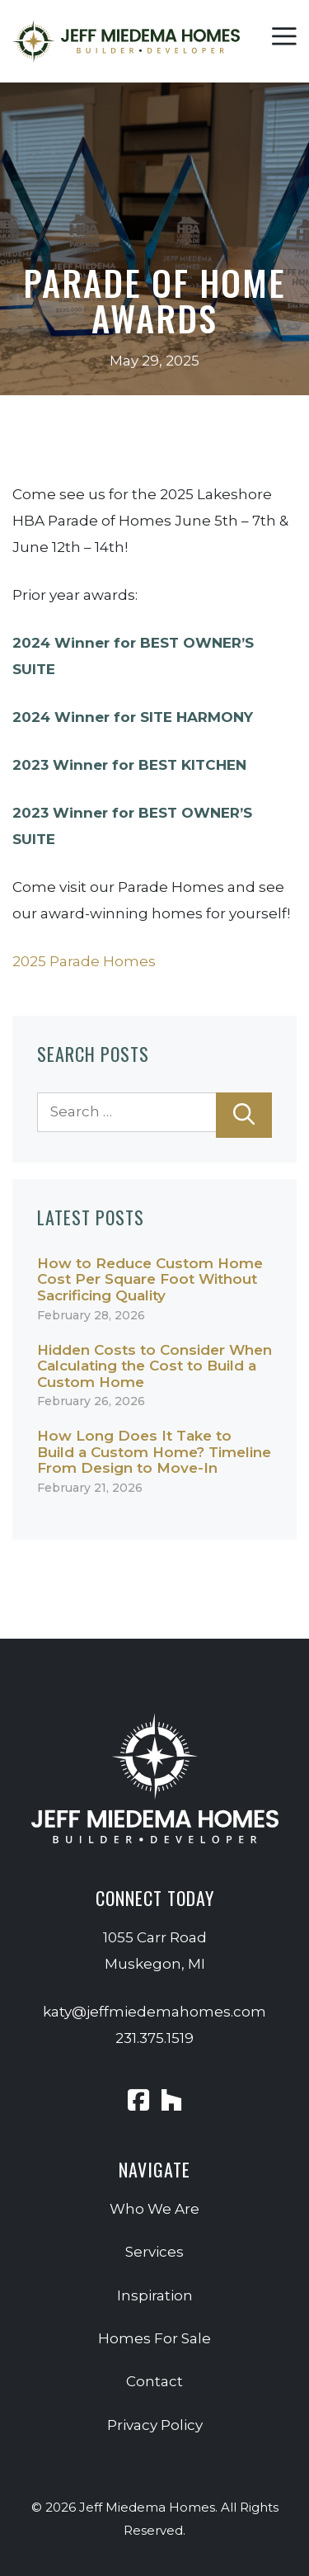 This screenshot has width=309, height=2576. I want to click on Privacy Policy, so click(155, 2425).